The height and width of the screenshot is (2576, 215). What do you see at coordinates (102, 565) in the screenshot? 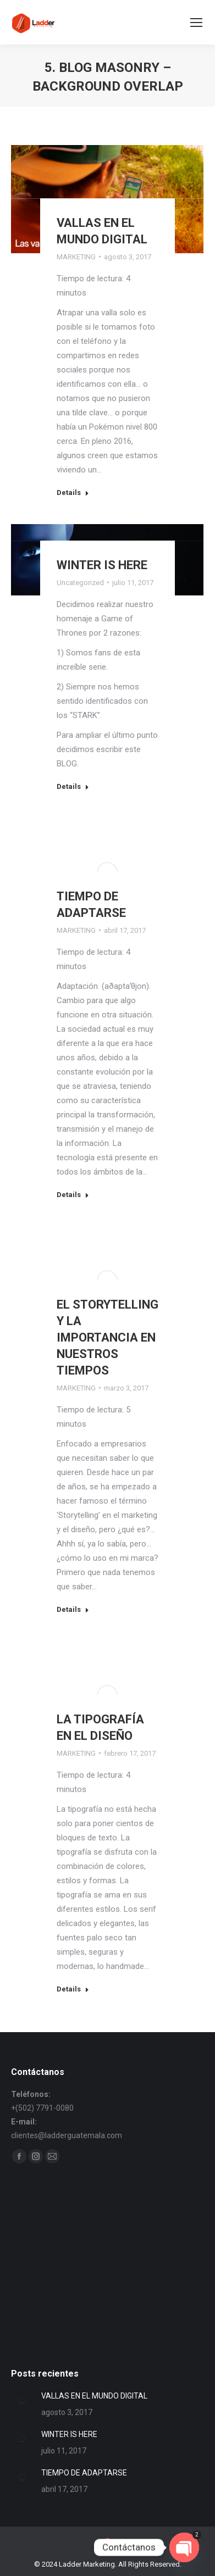
I see `WINTER IS HERE` at bounding box center [102, 565].